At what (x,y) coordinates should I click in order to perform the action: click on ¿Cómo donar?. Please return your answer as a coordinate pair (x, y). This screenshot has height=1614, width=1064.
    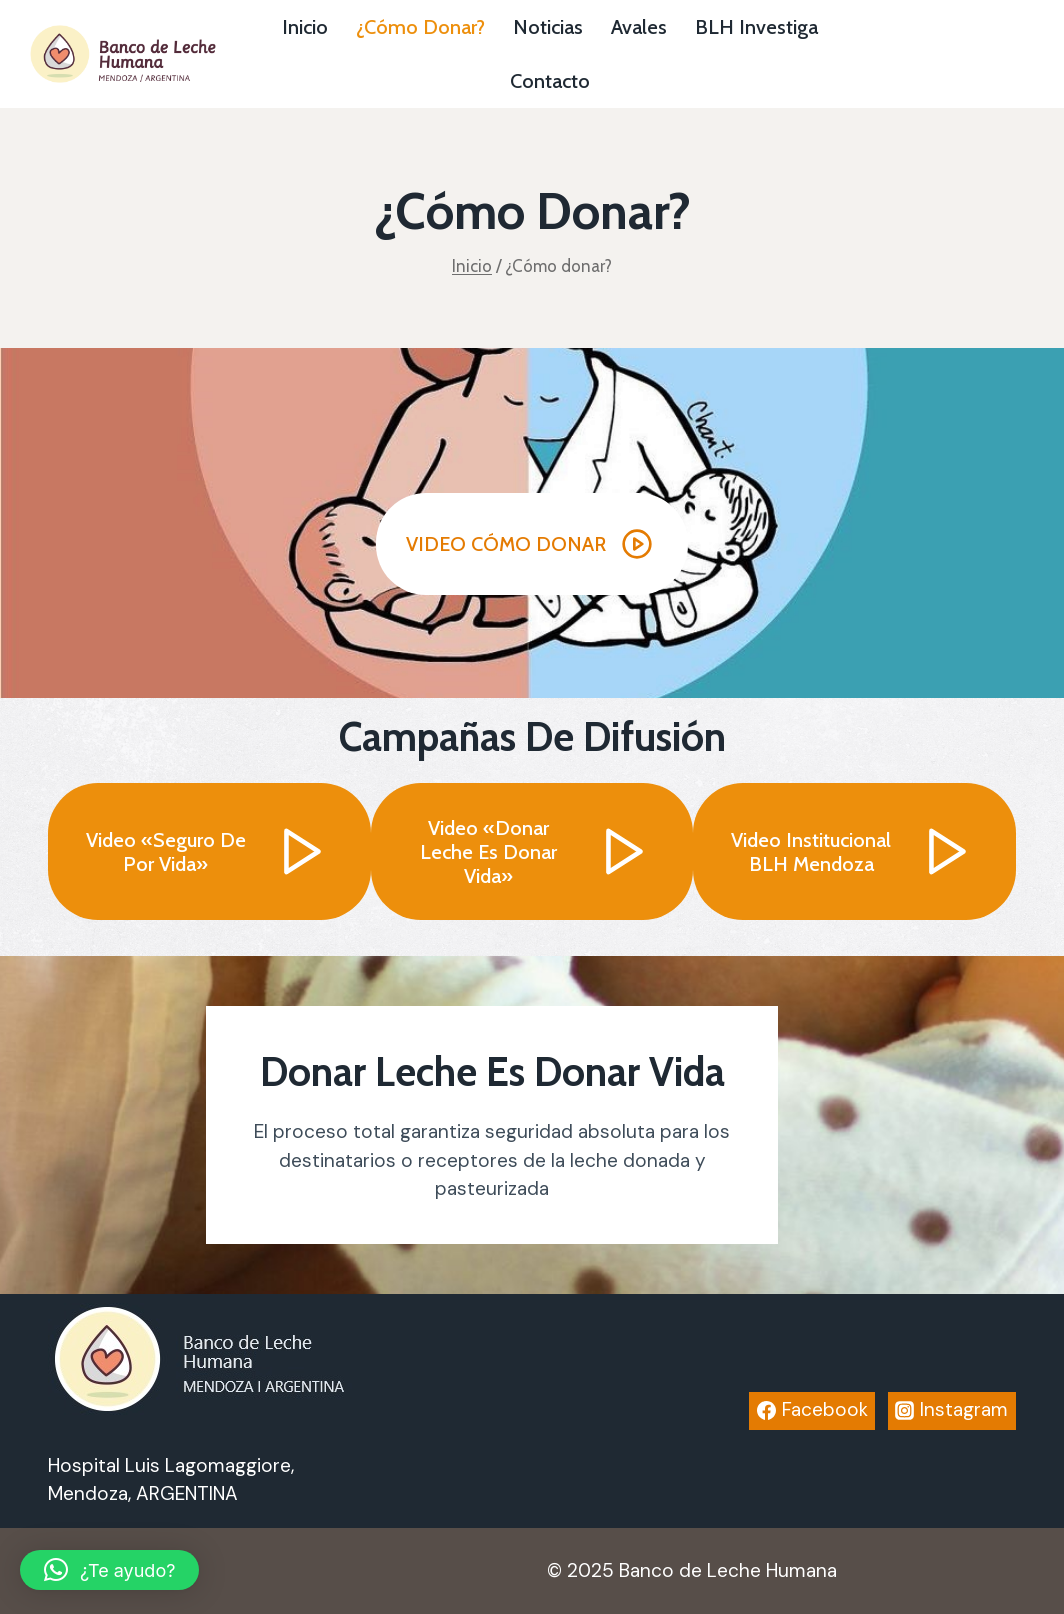
    Looking at the image, I should click on (420, 27).